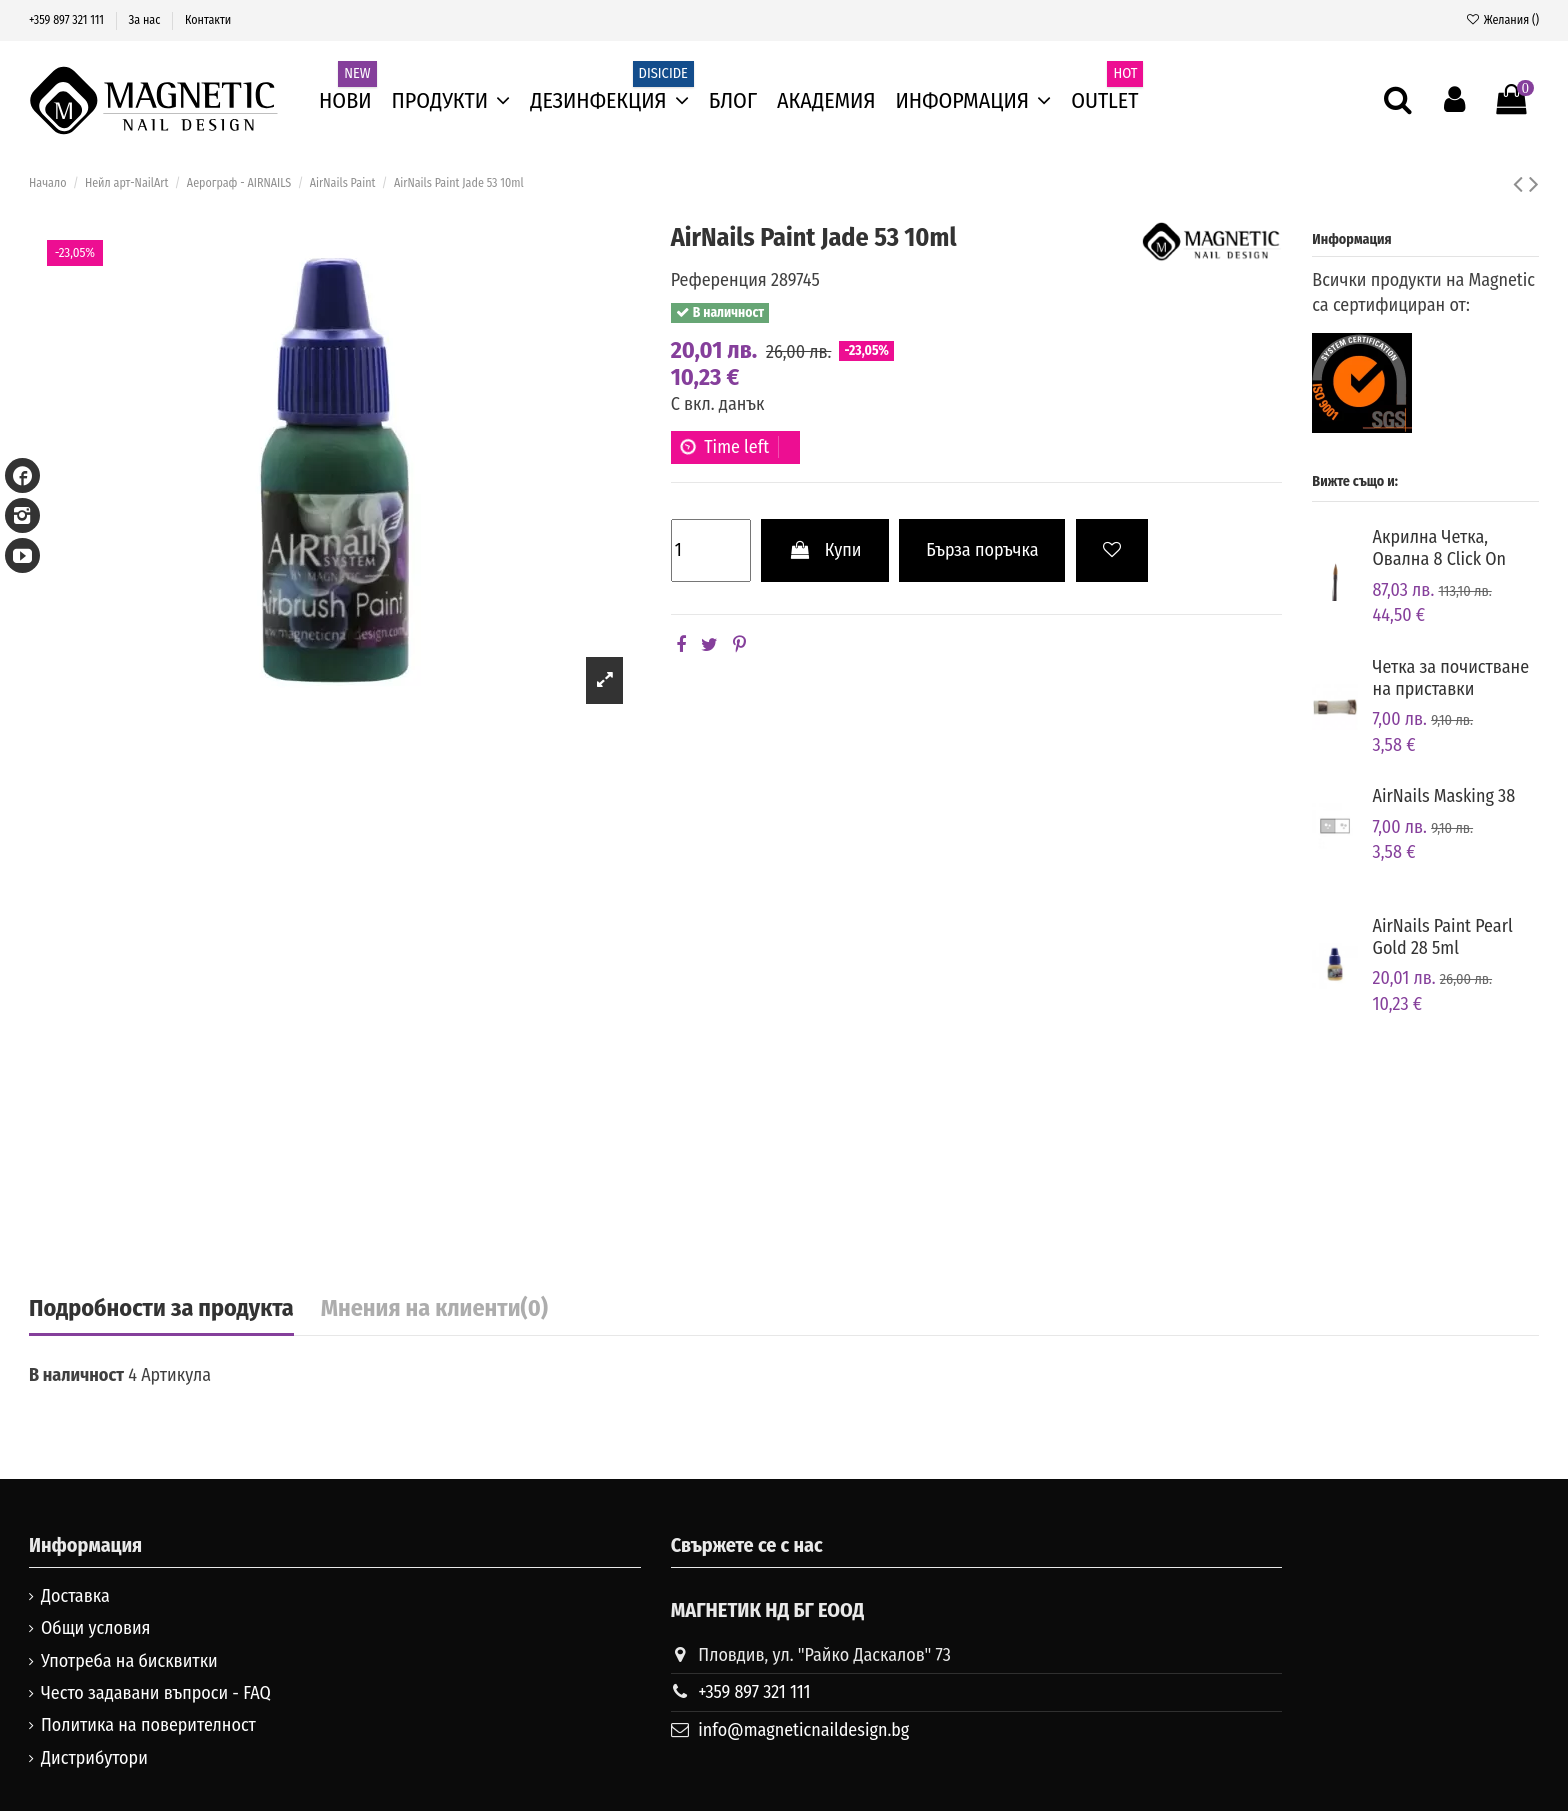 This screenshot has width=1568, height=1811. Describe the element at coordinates (719, 280) in the screenshot. I see `Референция` at that location.